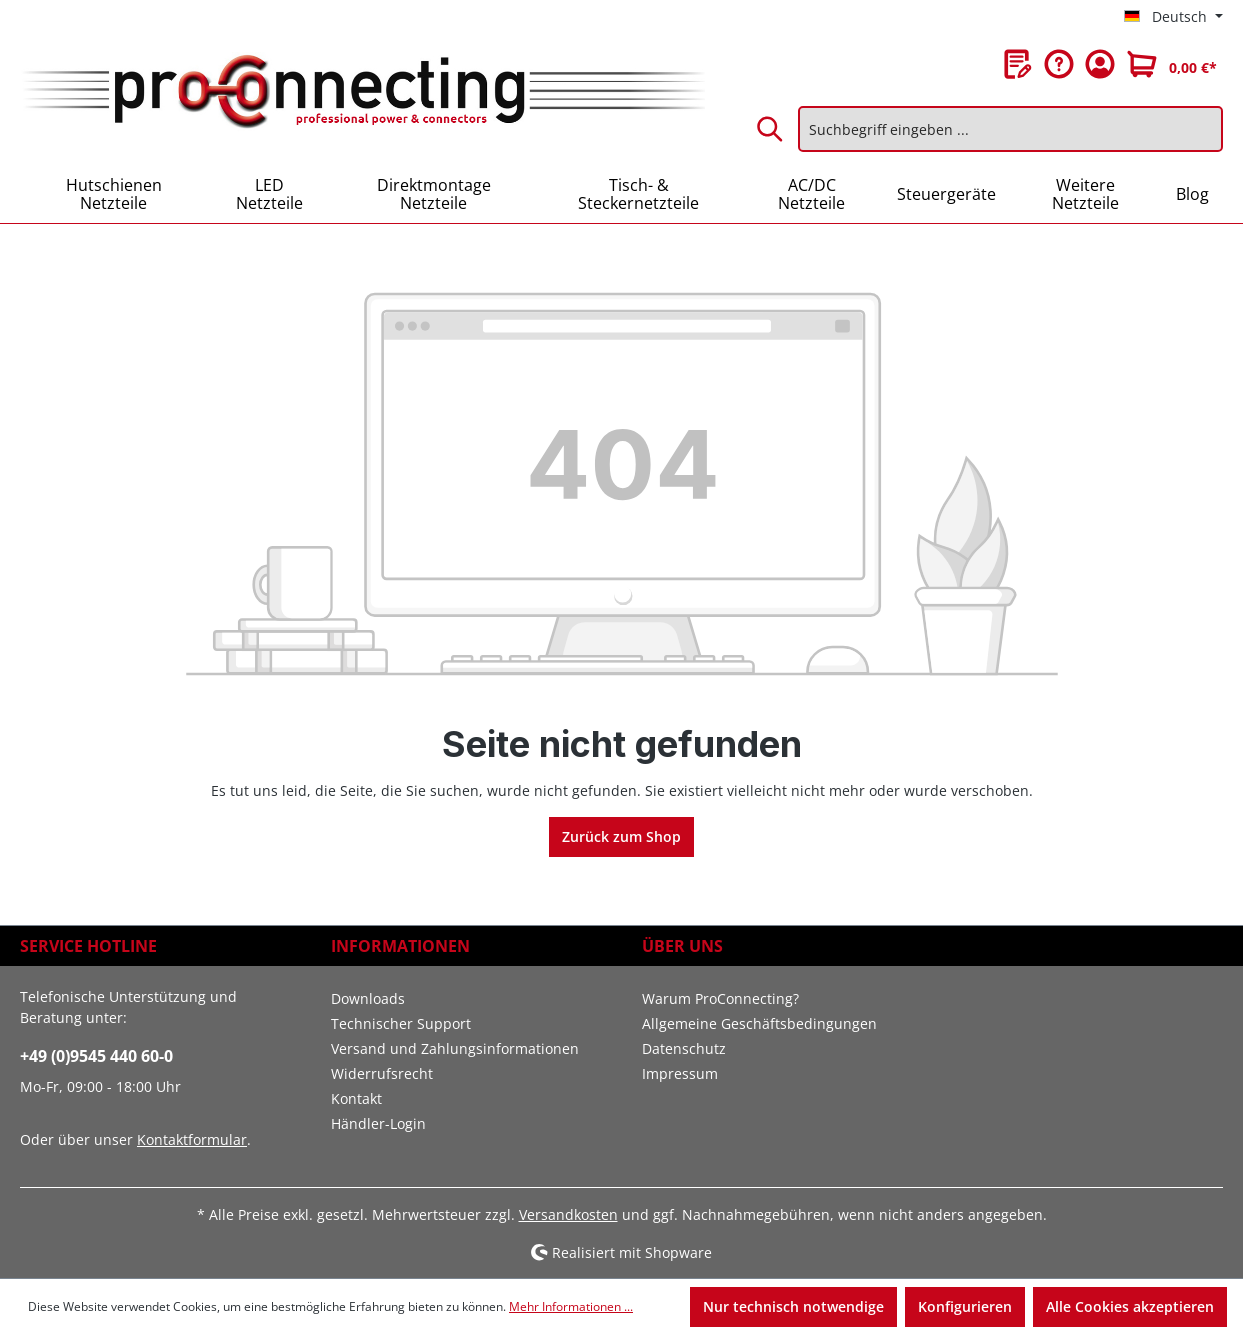  I want to click on Händler-Login, so click(378, 1123).